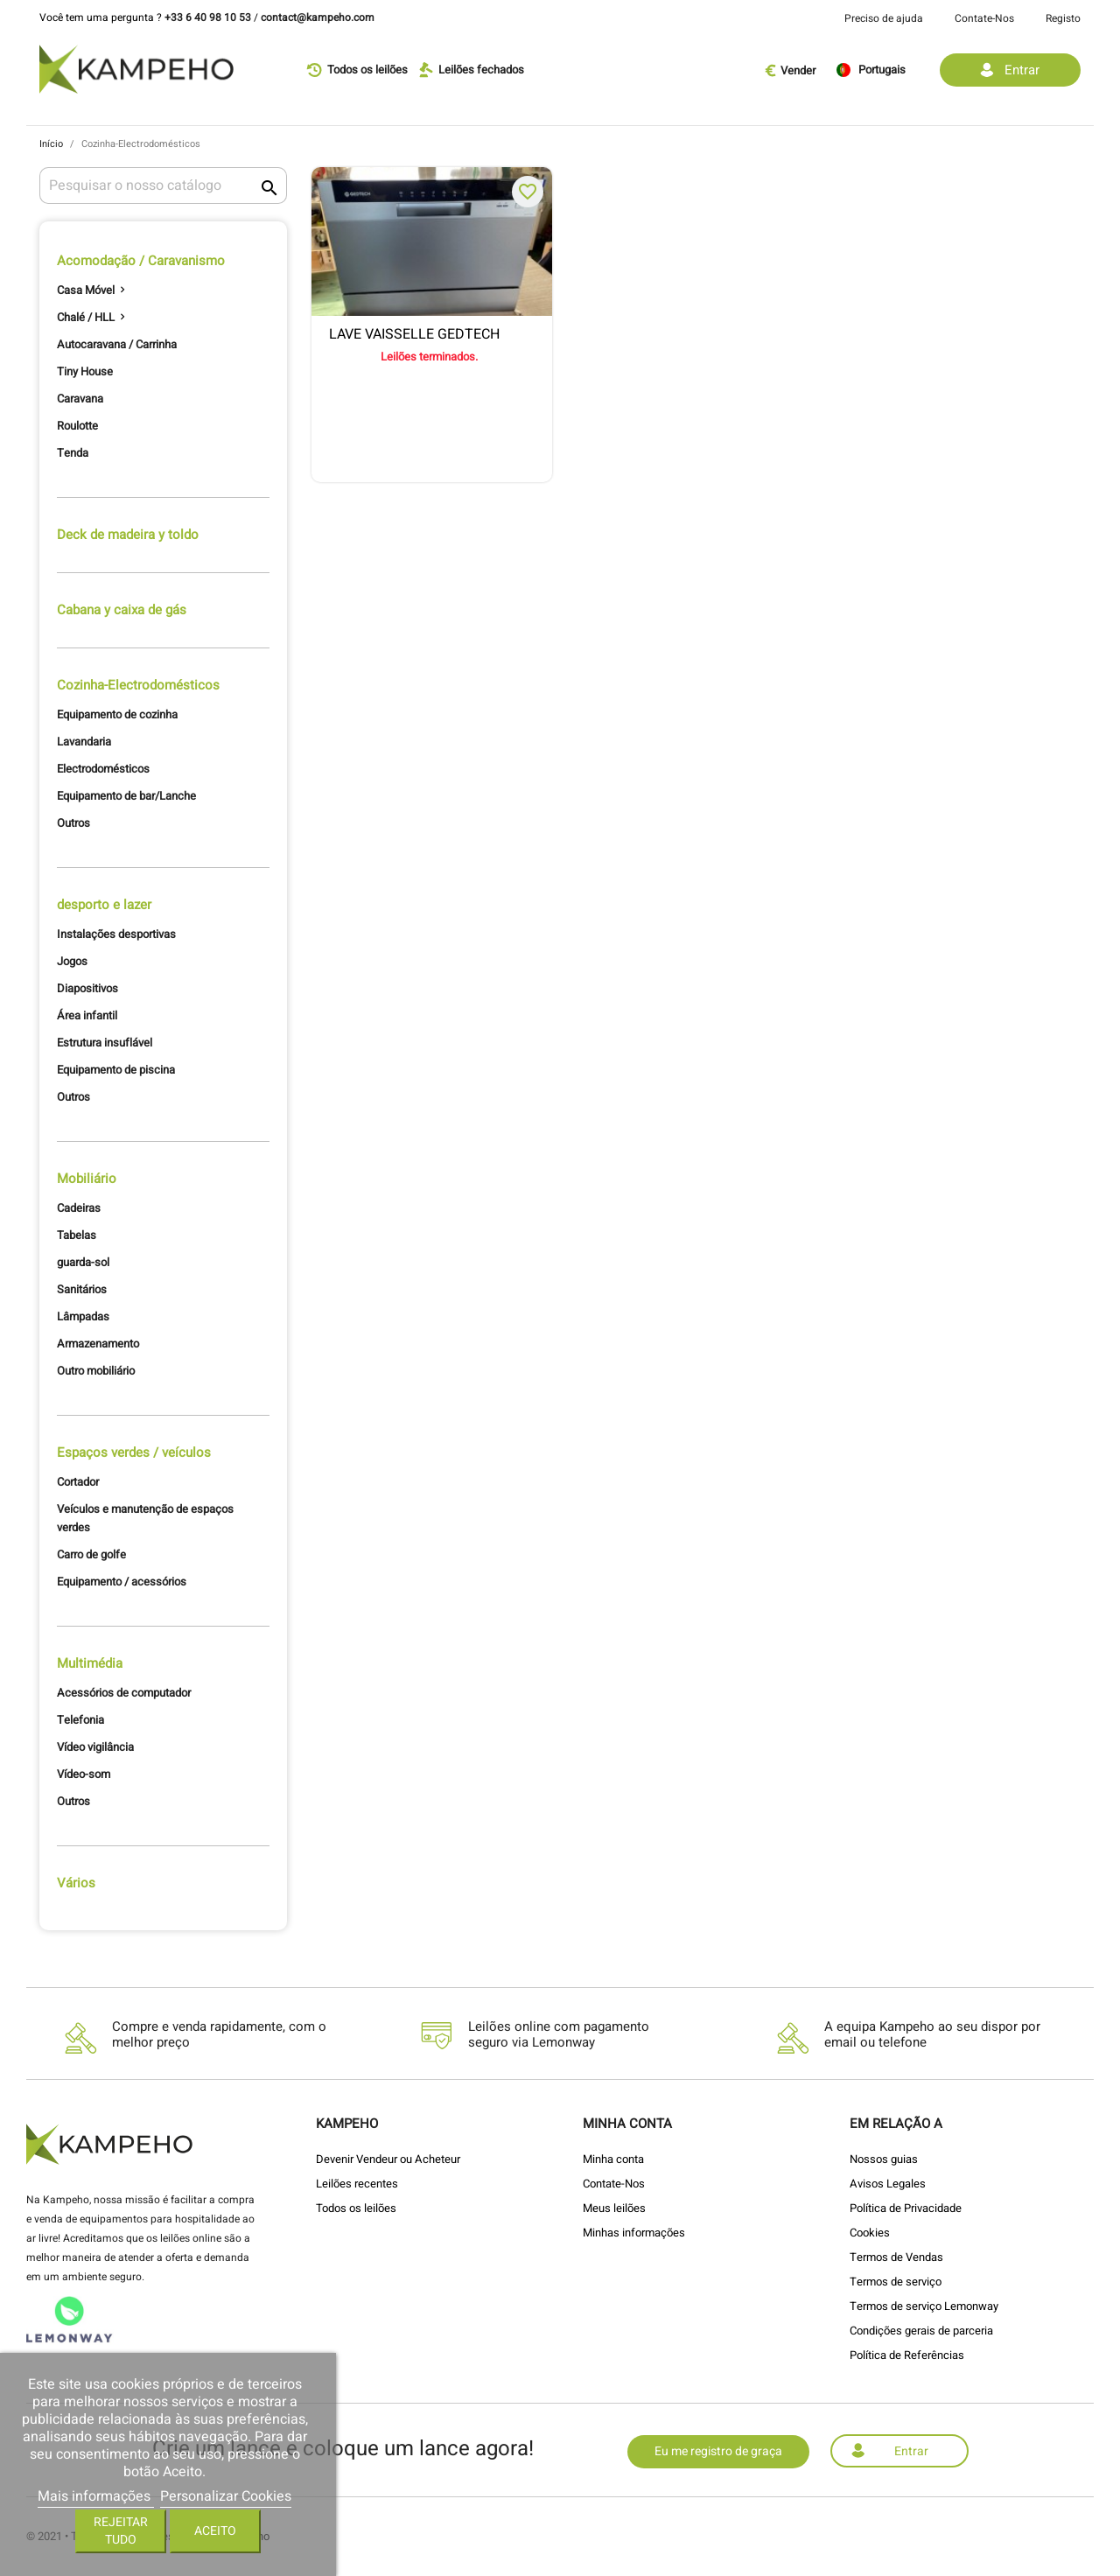 This screenshot has height=2576, width=1120. I want to click on Área infantil, so click(87, 1015).